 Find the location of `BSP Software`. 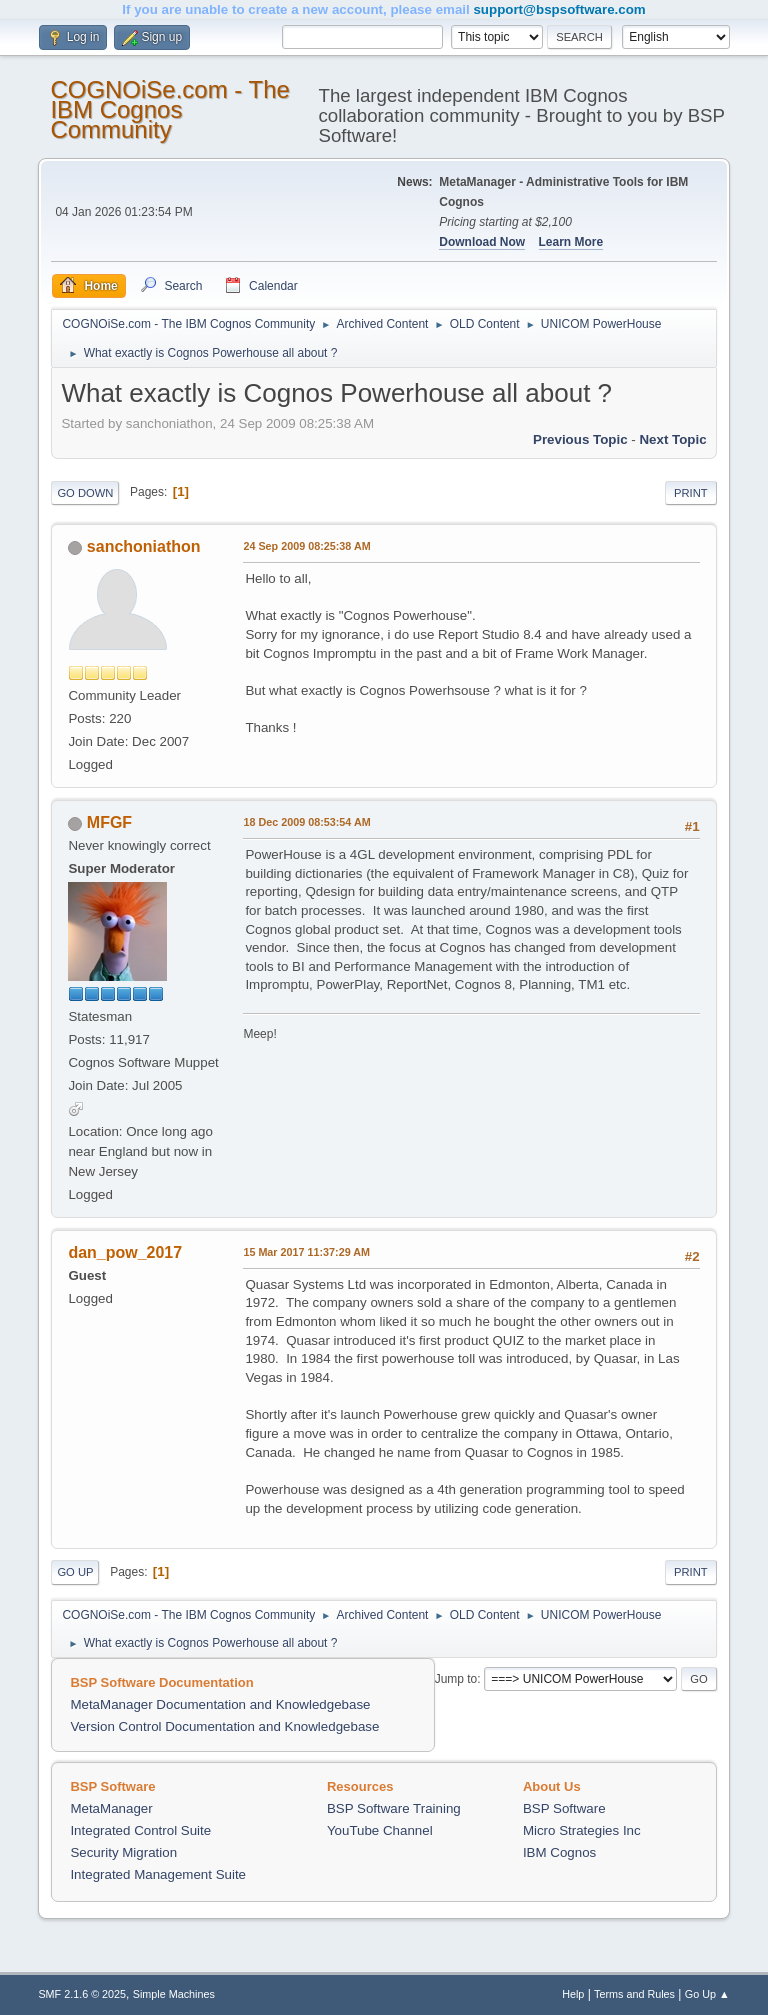

BSP Software is located at coordinates (564, 1808).